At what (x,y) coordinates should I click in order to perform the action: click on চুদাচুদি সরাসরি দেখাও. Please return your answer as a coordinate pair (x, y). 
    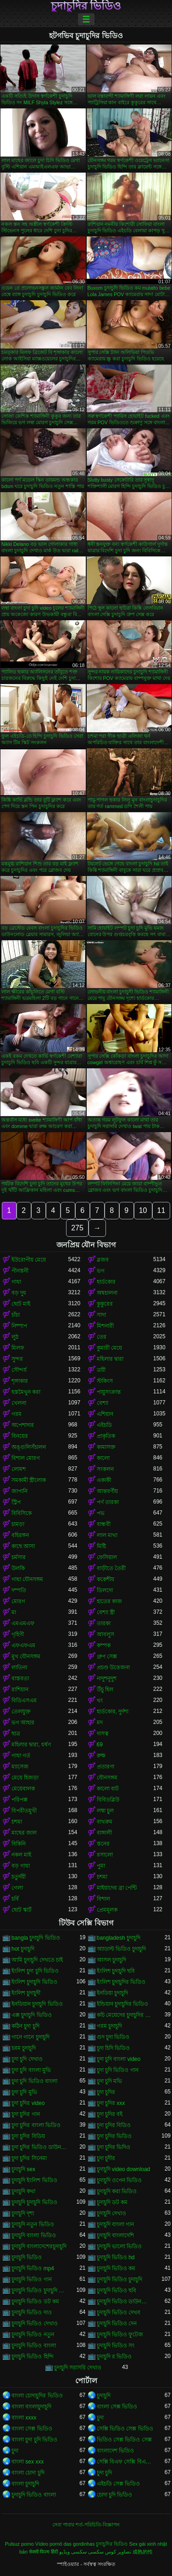
    Looking at the image, I should click on (78, 2367).